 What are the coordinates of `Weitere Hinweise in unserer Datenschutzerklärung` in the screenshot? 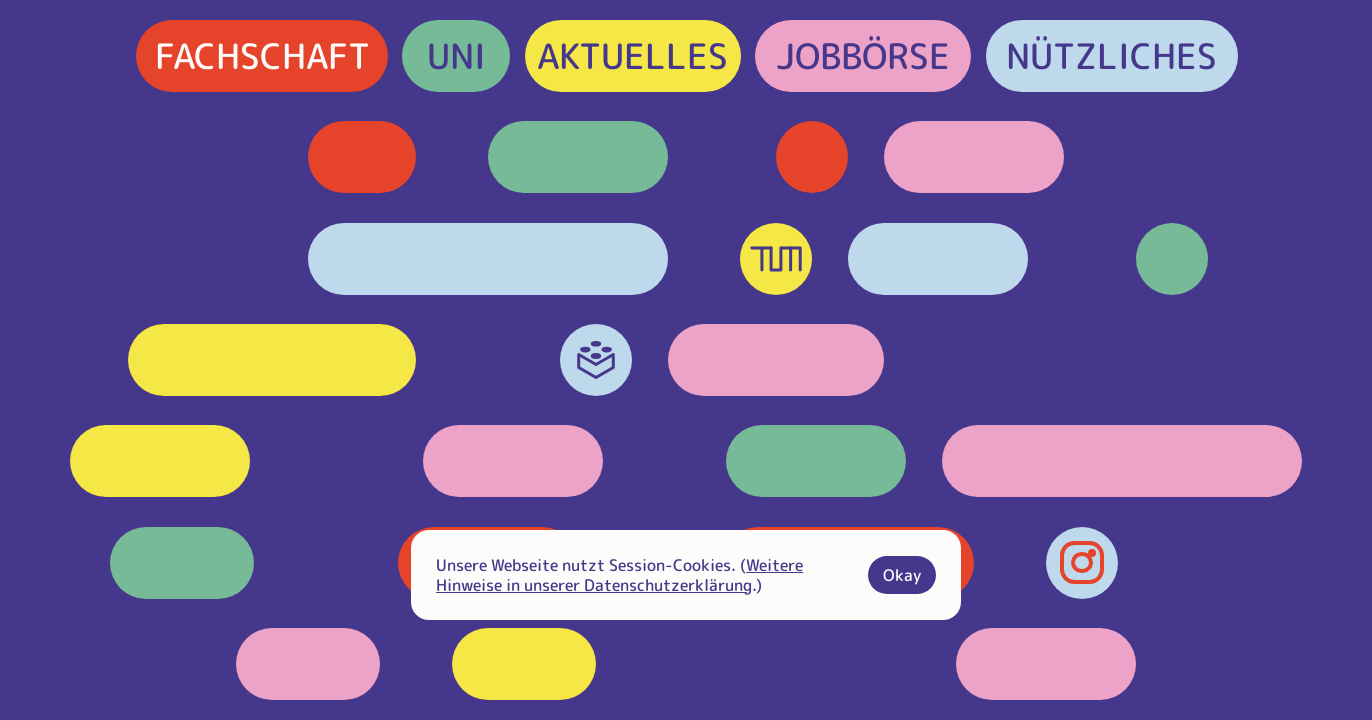 It's located at (619, 575).